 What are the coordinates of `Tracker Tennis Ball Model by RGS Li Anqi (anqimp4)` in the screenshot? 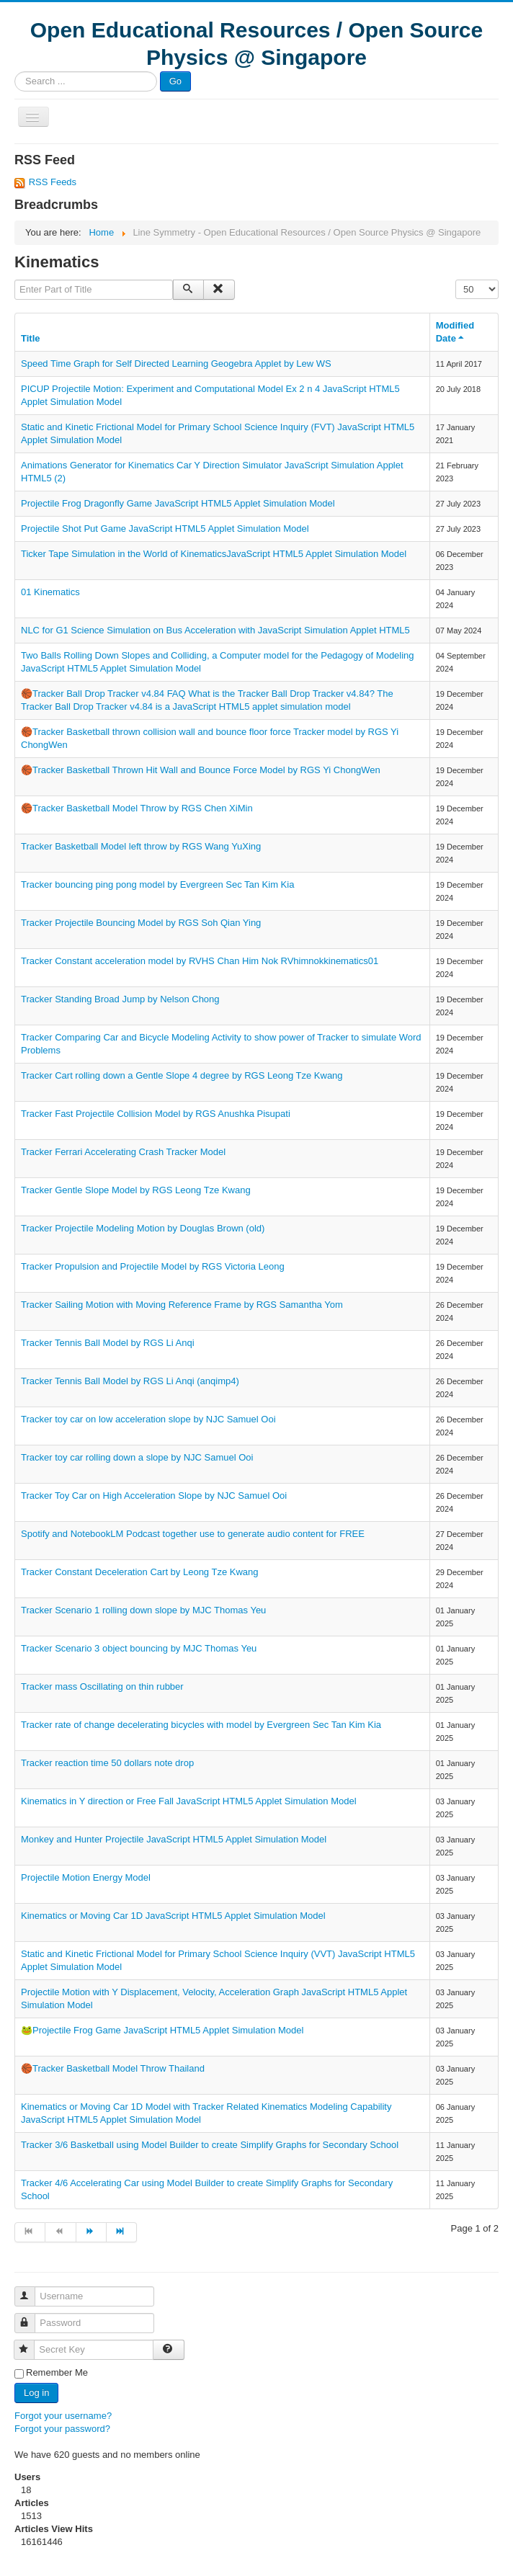 It's located at (130, 1381).